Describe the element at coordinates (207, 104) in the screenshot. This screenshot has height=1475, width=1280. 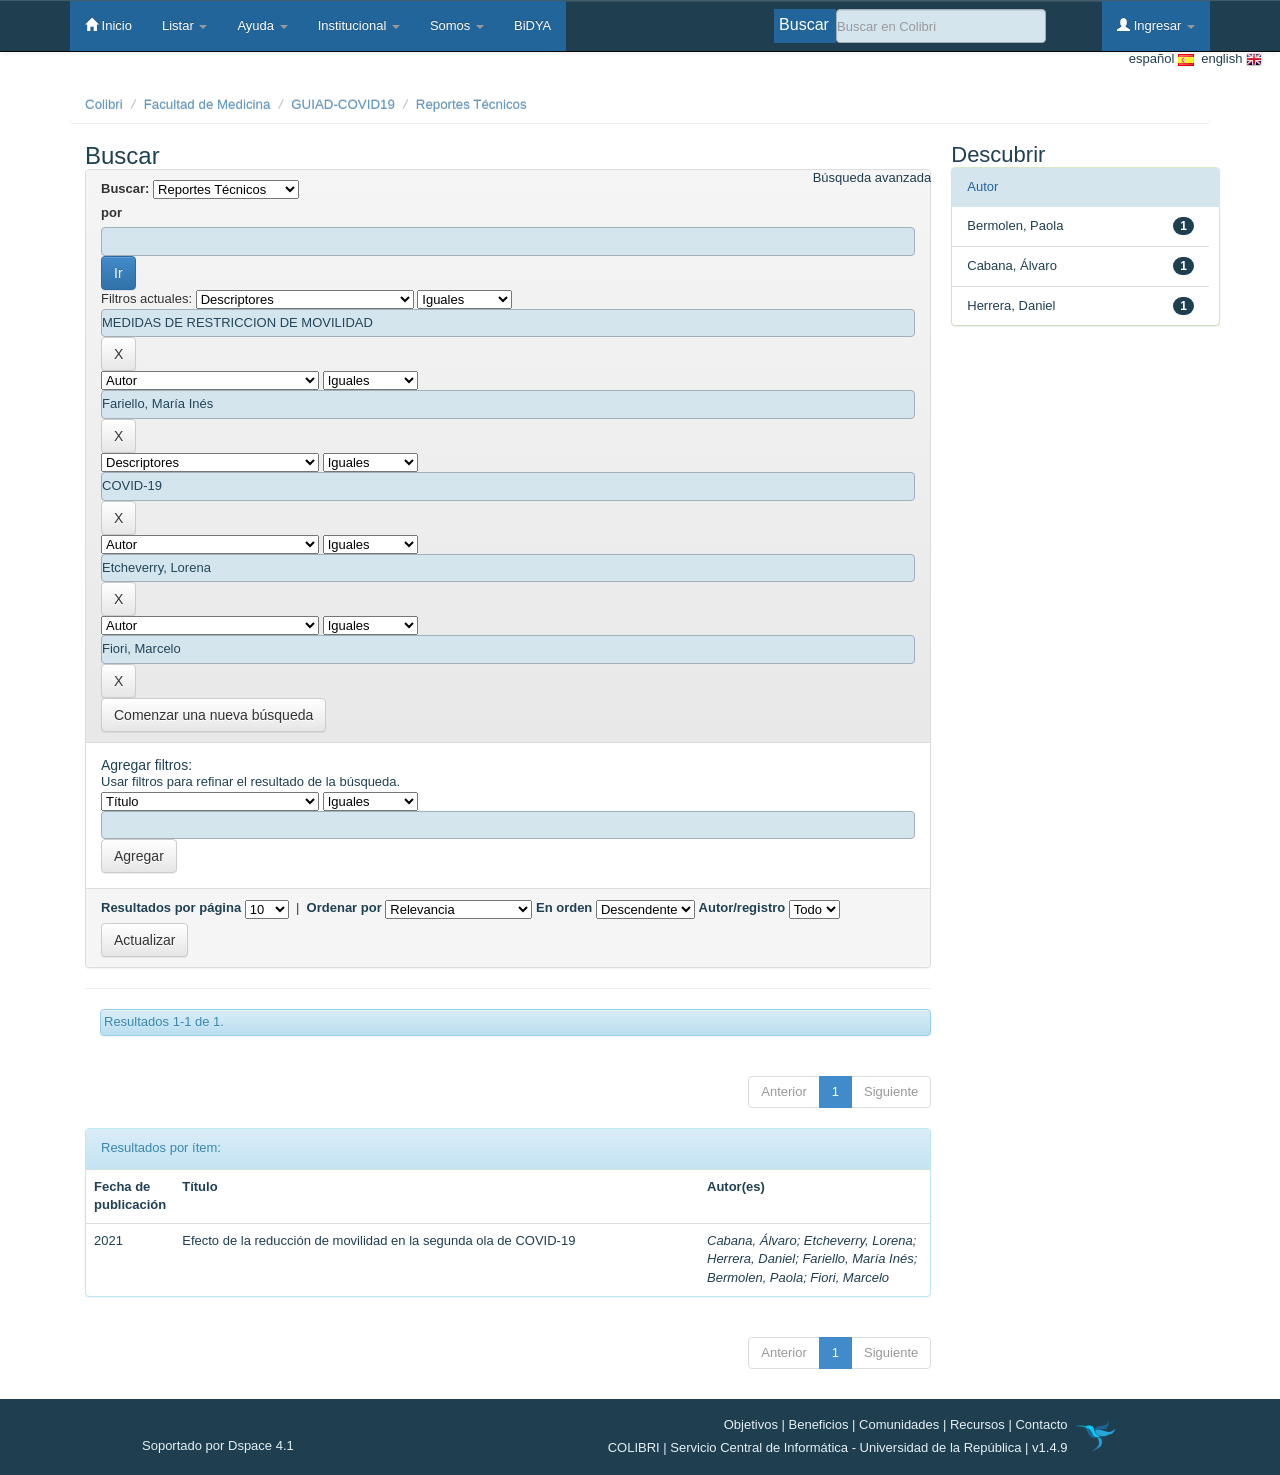
I see `Facultad de Medicina` at that location.